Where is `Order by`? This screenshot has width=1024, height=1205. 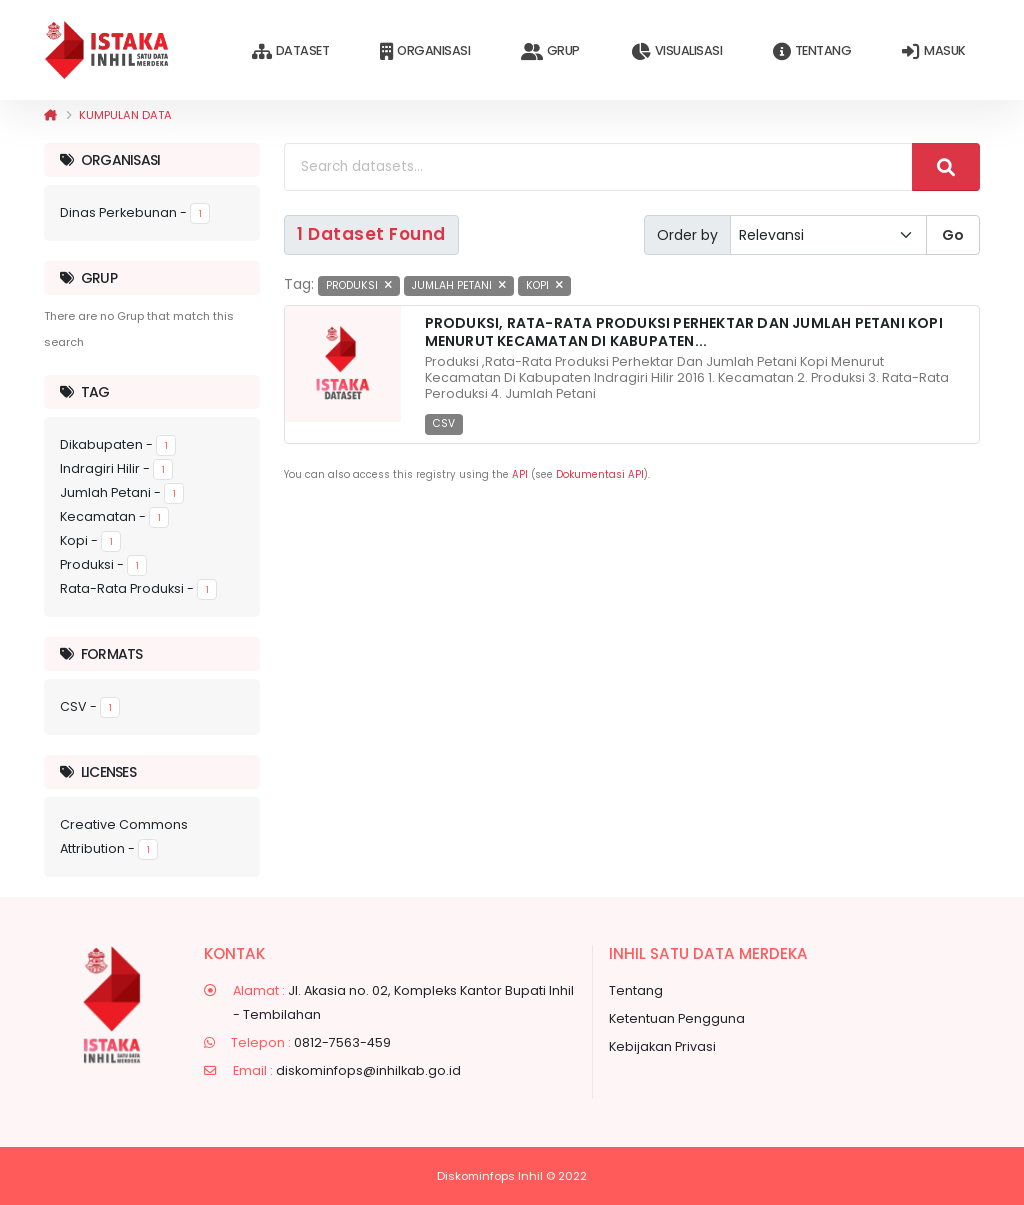
Order by is located at coordinates (687, 235).